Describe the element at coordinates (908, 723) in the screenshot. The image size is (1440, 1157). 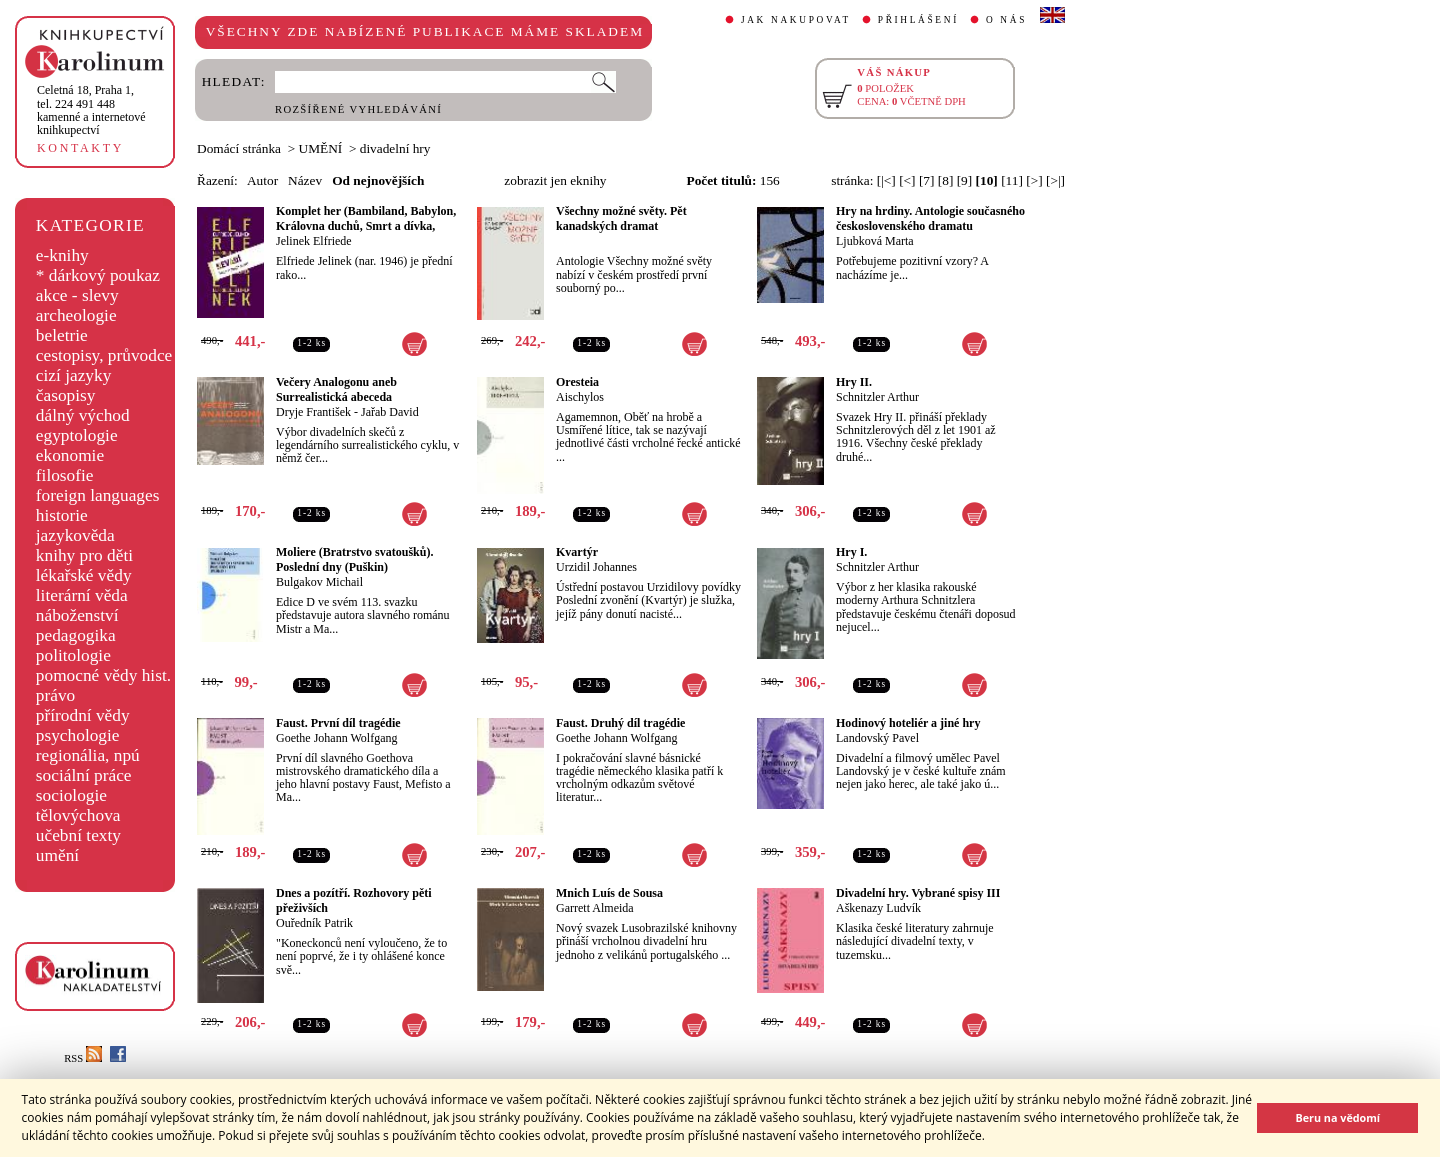
I see `Hodinový hoteliér a jiné hry` at that location.